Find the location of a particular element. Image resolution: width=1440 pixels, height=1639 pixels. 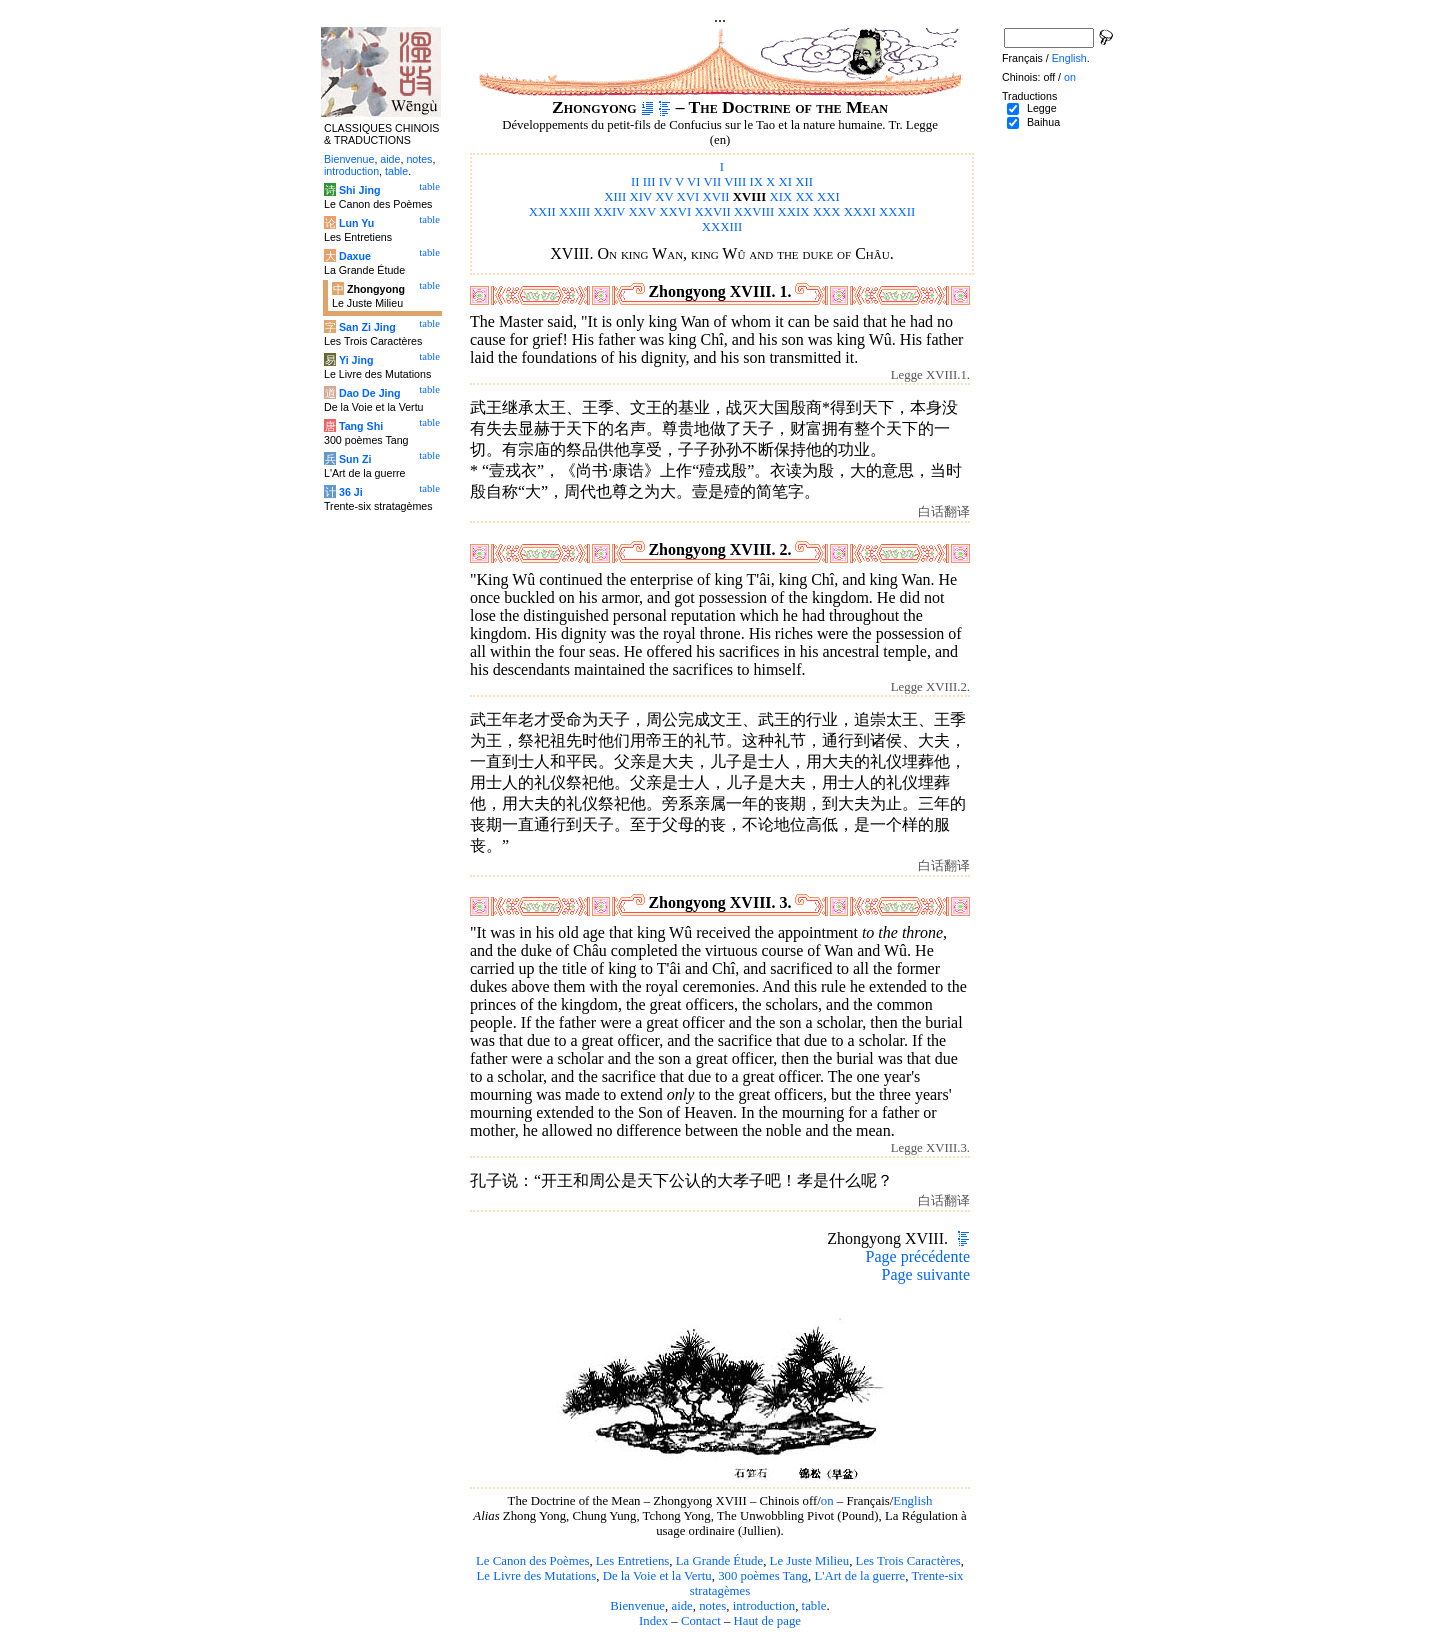

Le Livre des Mutations is located at coordinates (536, 1576).